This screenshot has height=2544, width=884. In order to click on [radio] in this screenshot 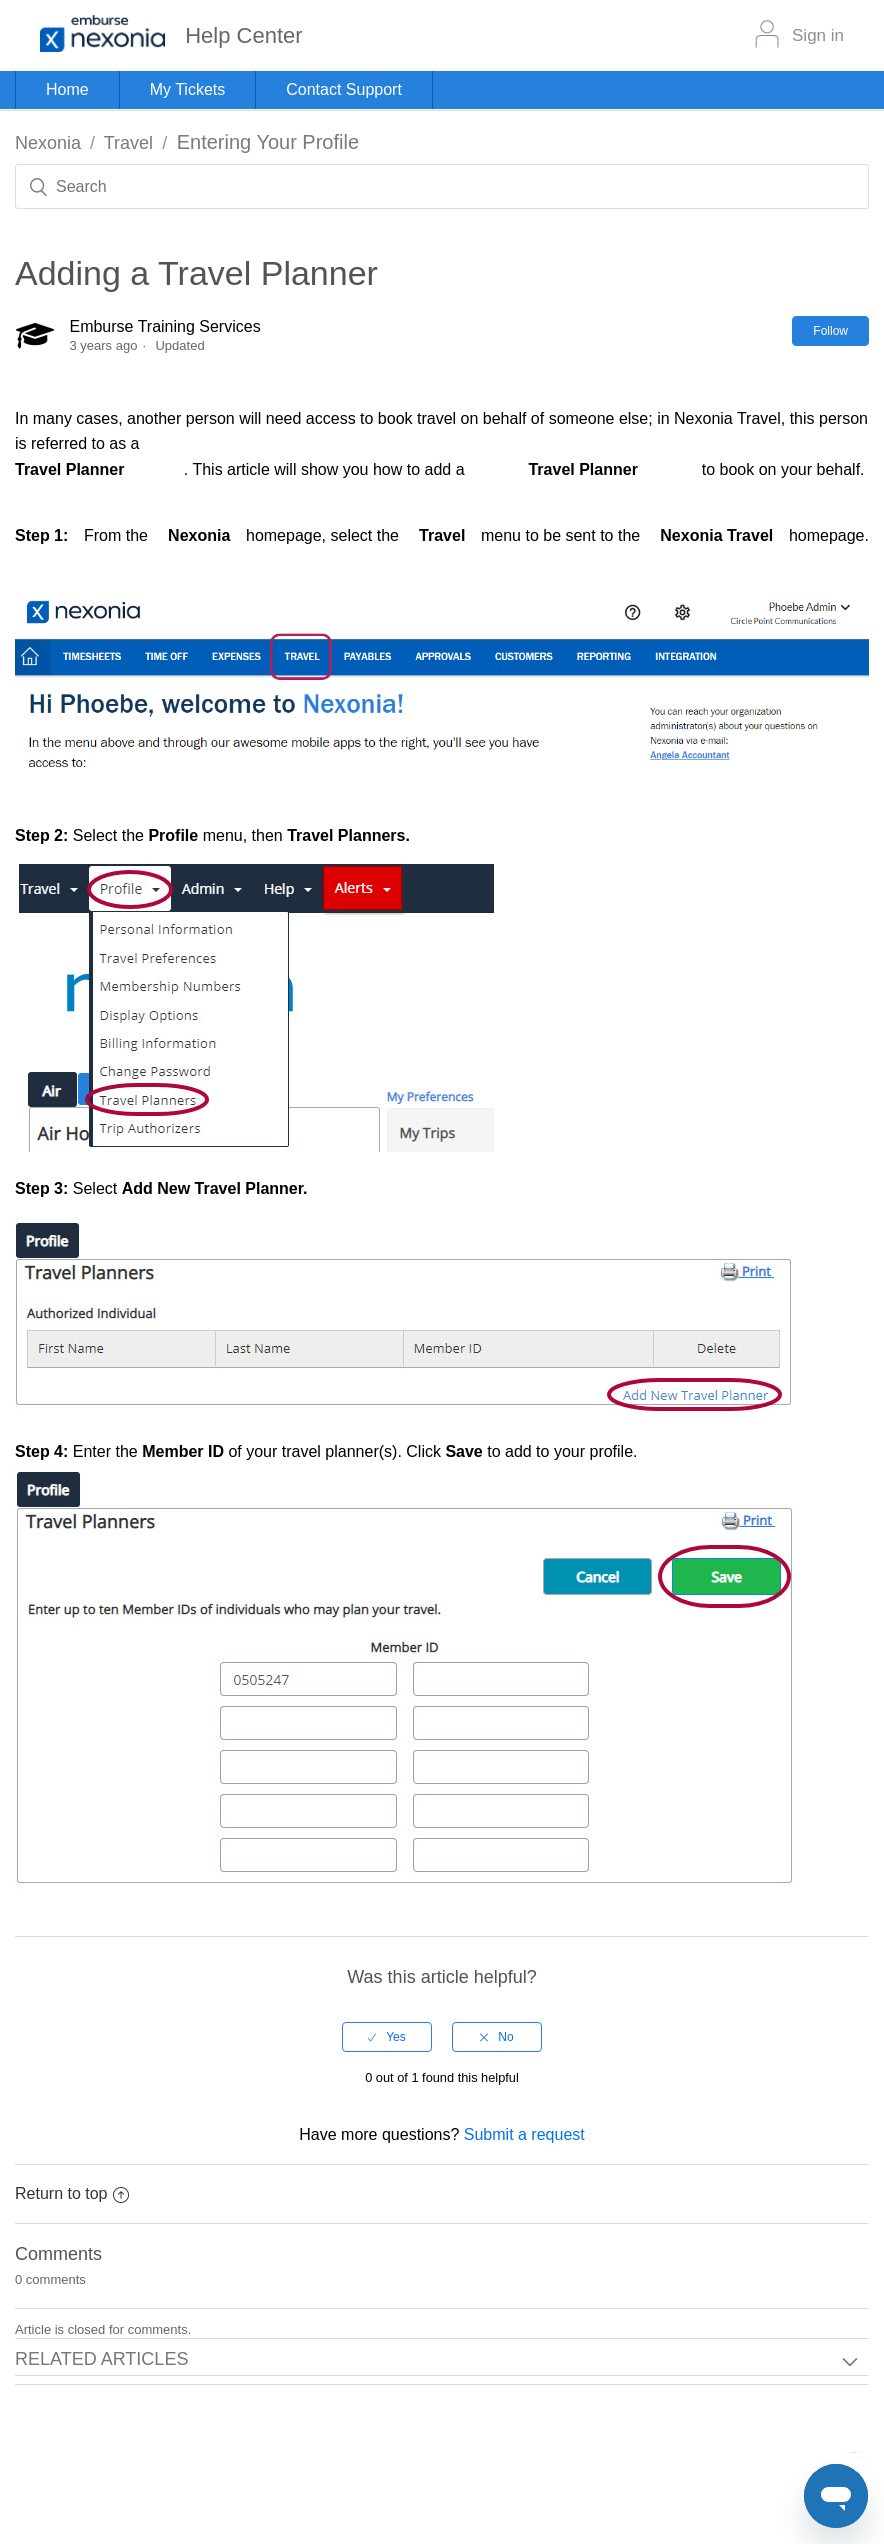, I will do `click(387, 2037)`.